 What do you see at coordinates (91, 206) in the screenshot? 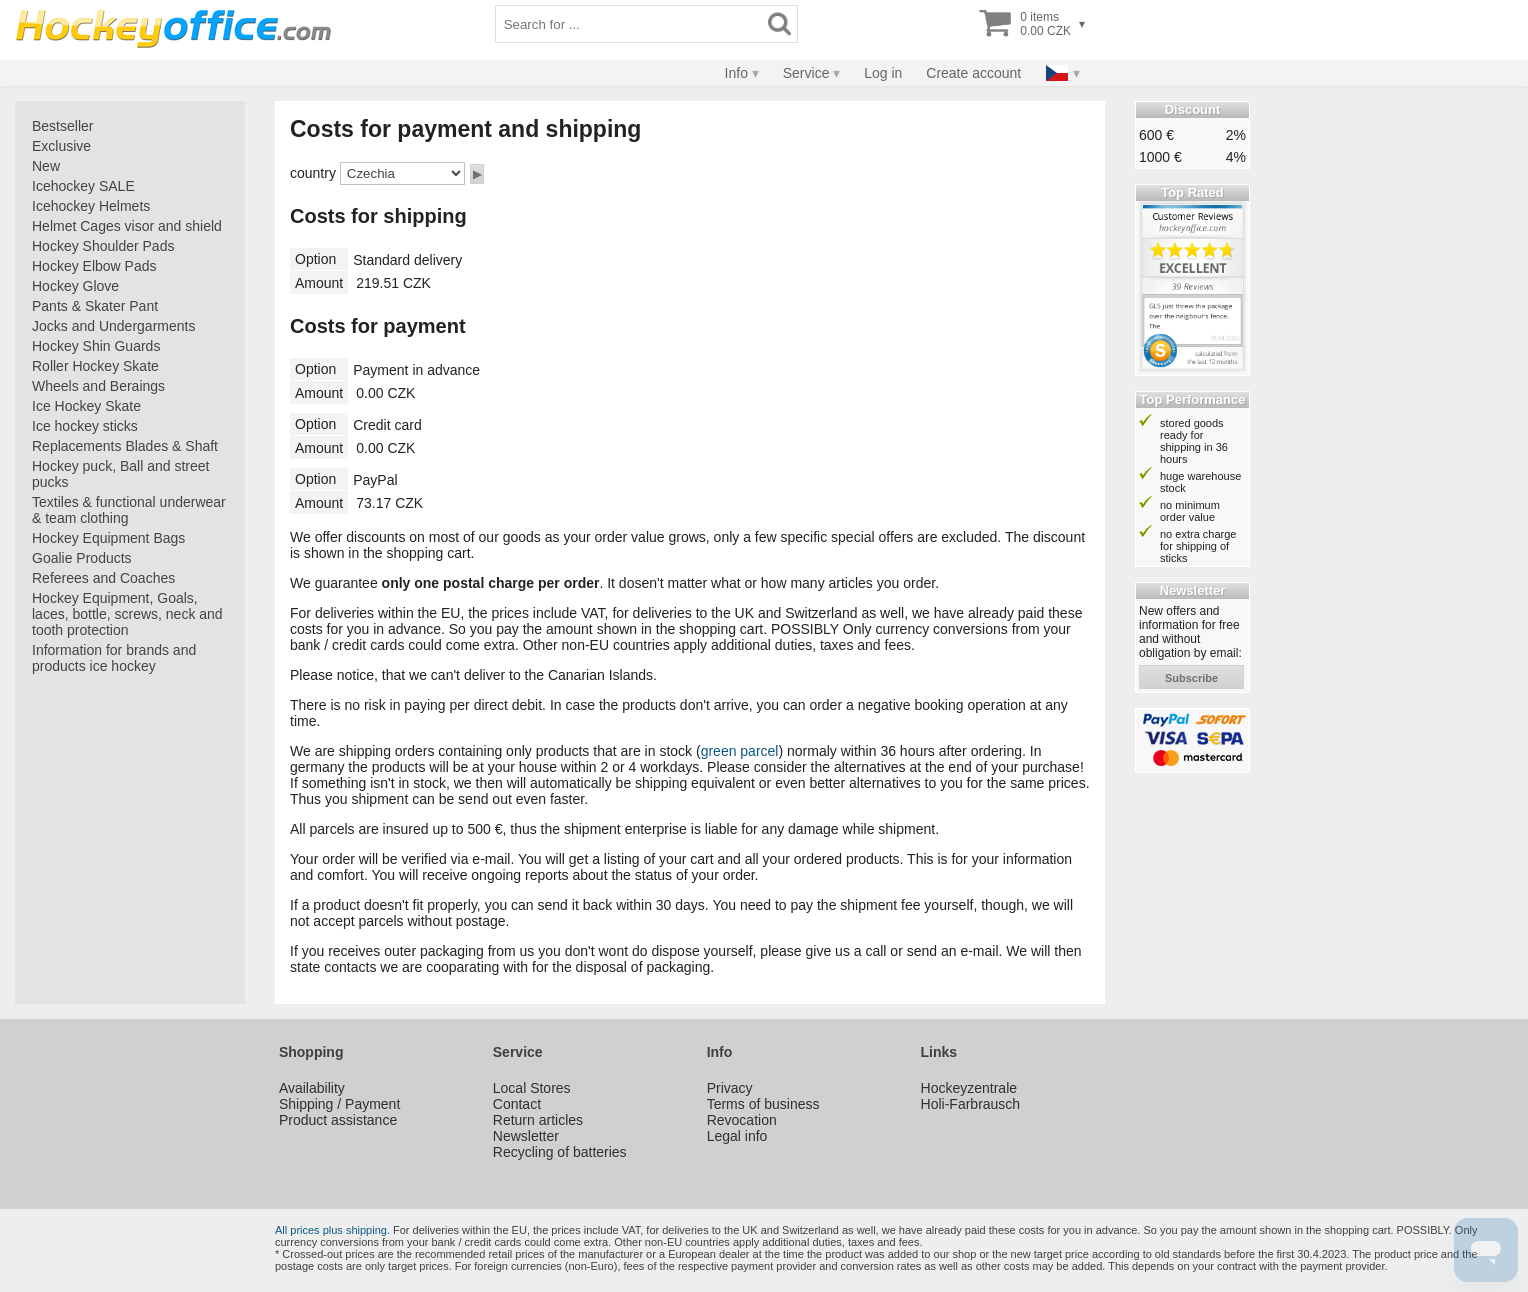
I see `Icehockey Helmets` at bounding box center [91, 206].